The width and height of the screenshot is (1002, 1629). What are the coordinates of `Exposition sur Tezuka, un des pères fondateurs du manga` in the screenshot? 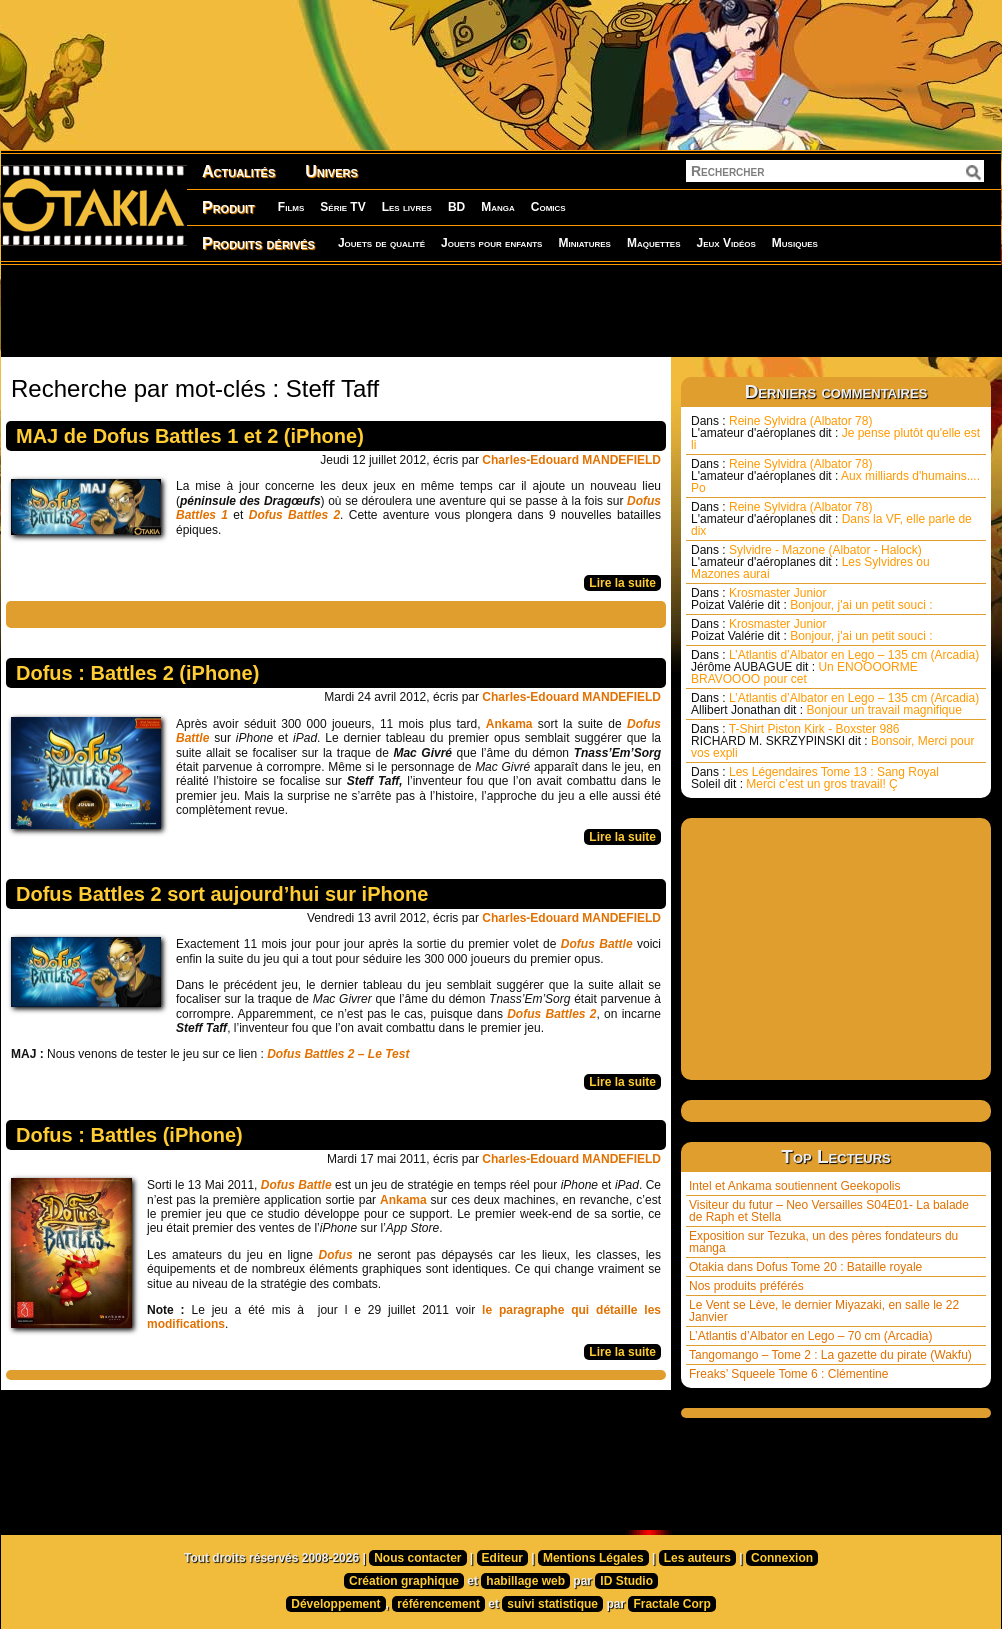 It's located at (823, 1242).